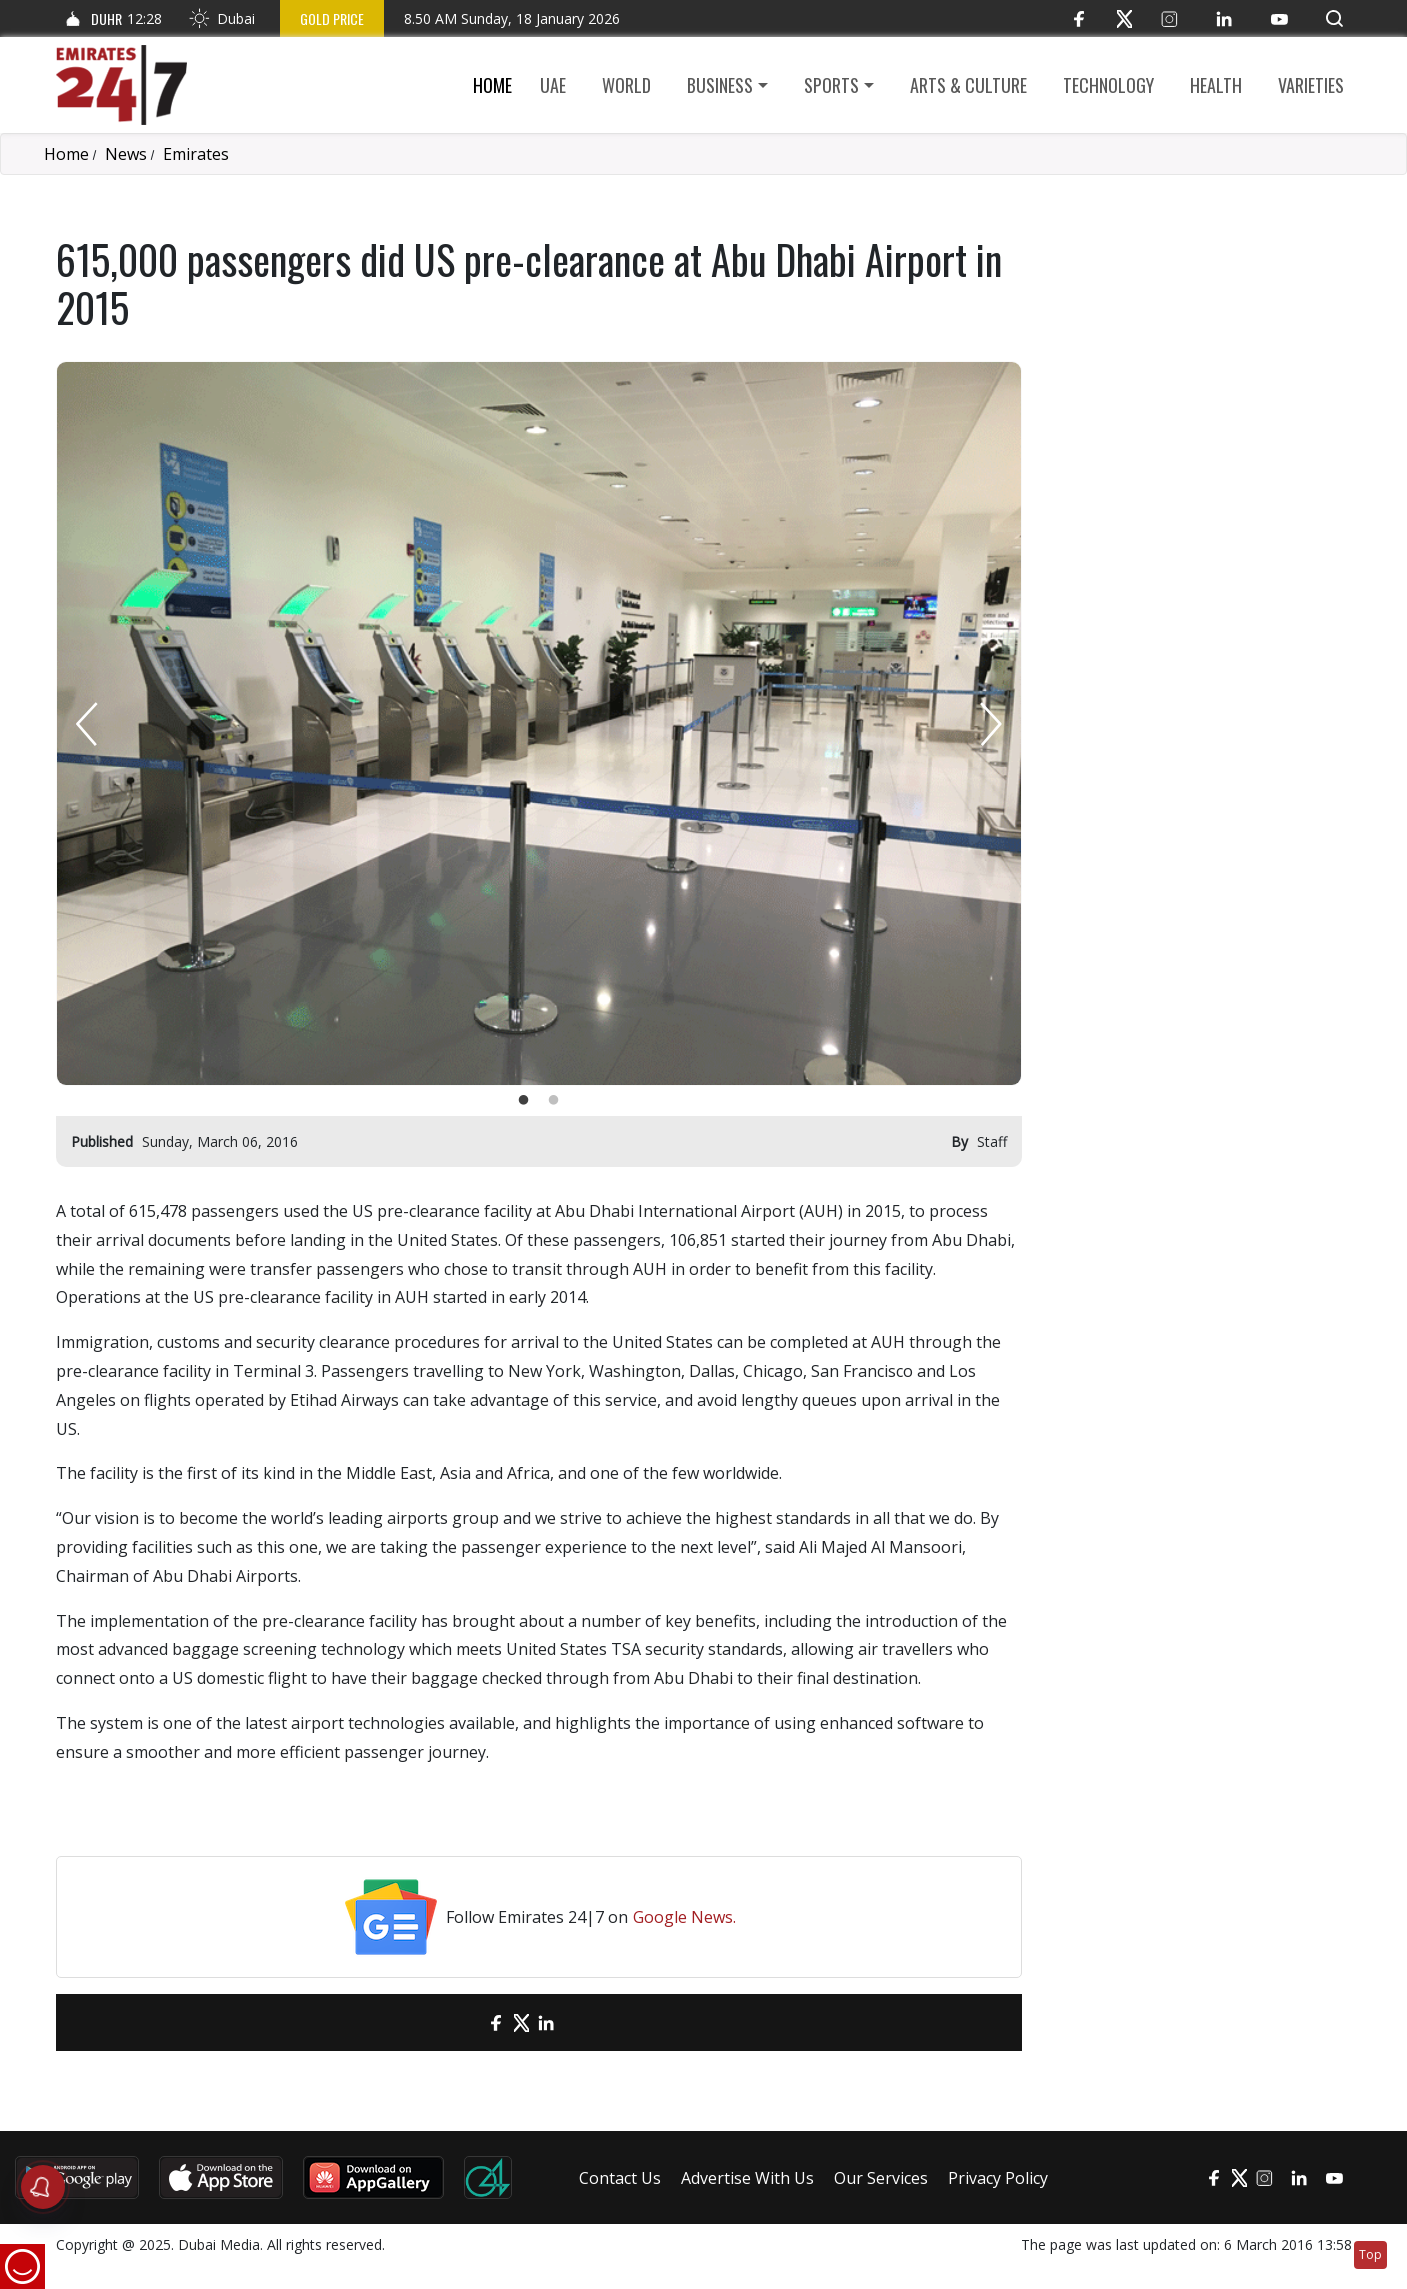 The image size is (1407, 2289). What do you see at coordinates (968, 85) in the screenshot?
I see `Arts & culture` at bounding box center [968, 85].